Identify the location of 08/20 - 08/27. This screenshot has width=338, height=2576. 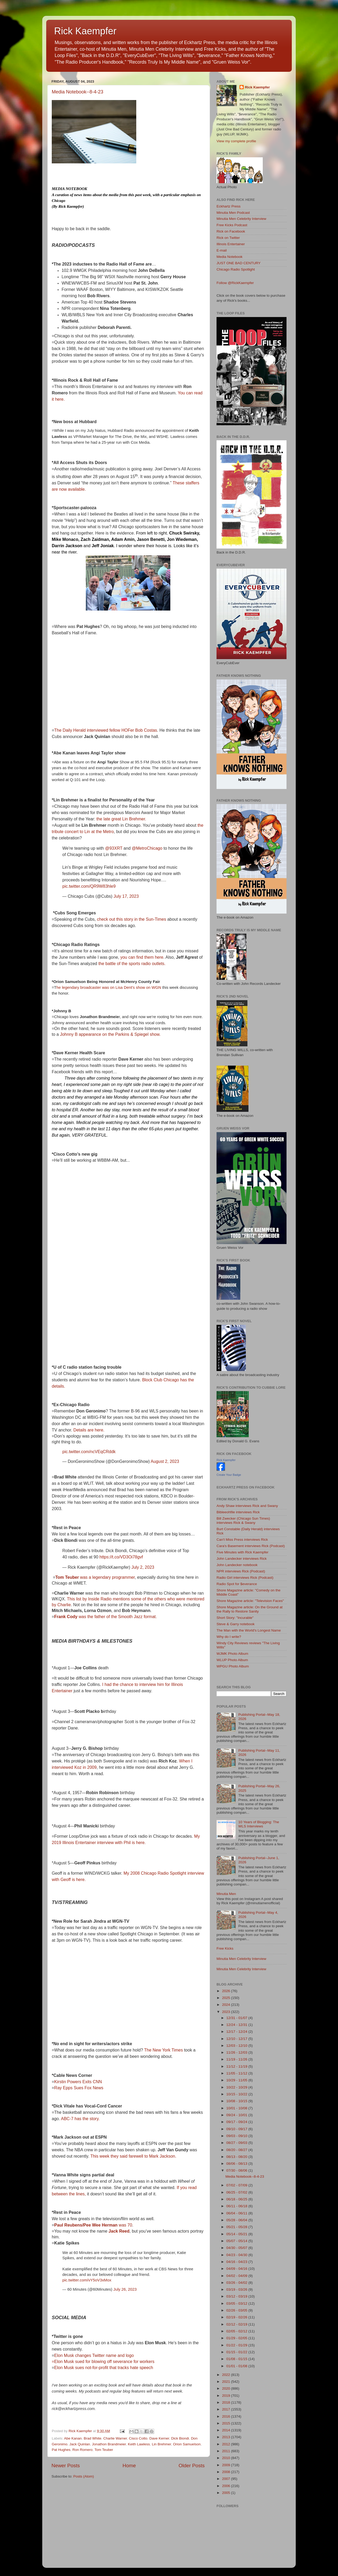
(237, 2150).